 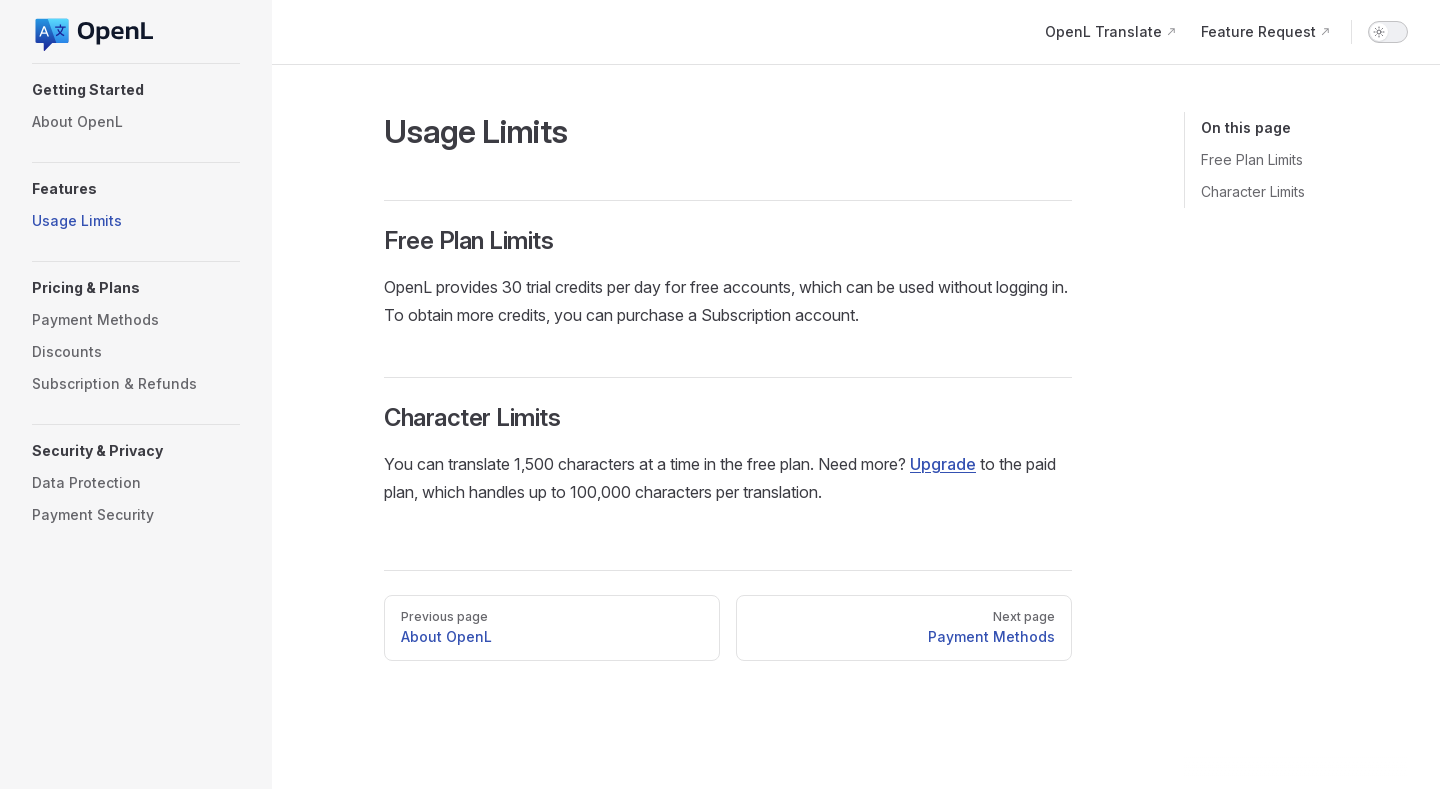 I want to click on Free Plan Limits, so click(x=1252, y=159).